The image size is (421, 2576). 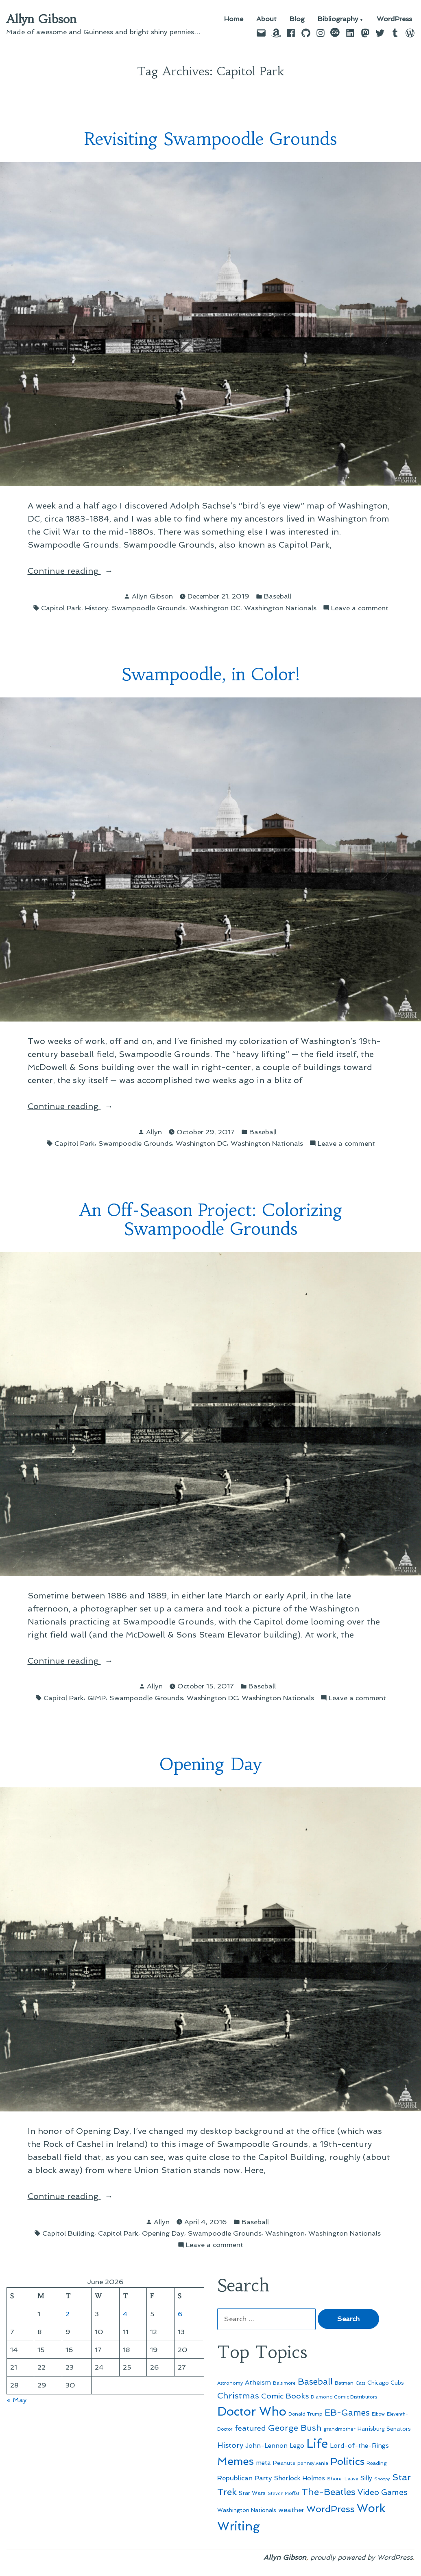 What do you see at coordinates (230, 2383) in the screenshot?
I see `Astronomy [Astronomy (47 items)]` at bounding box center [230, 2383].